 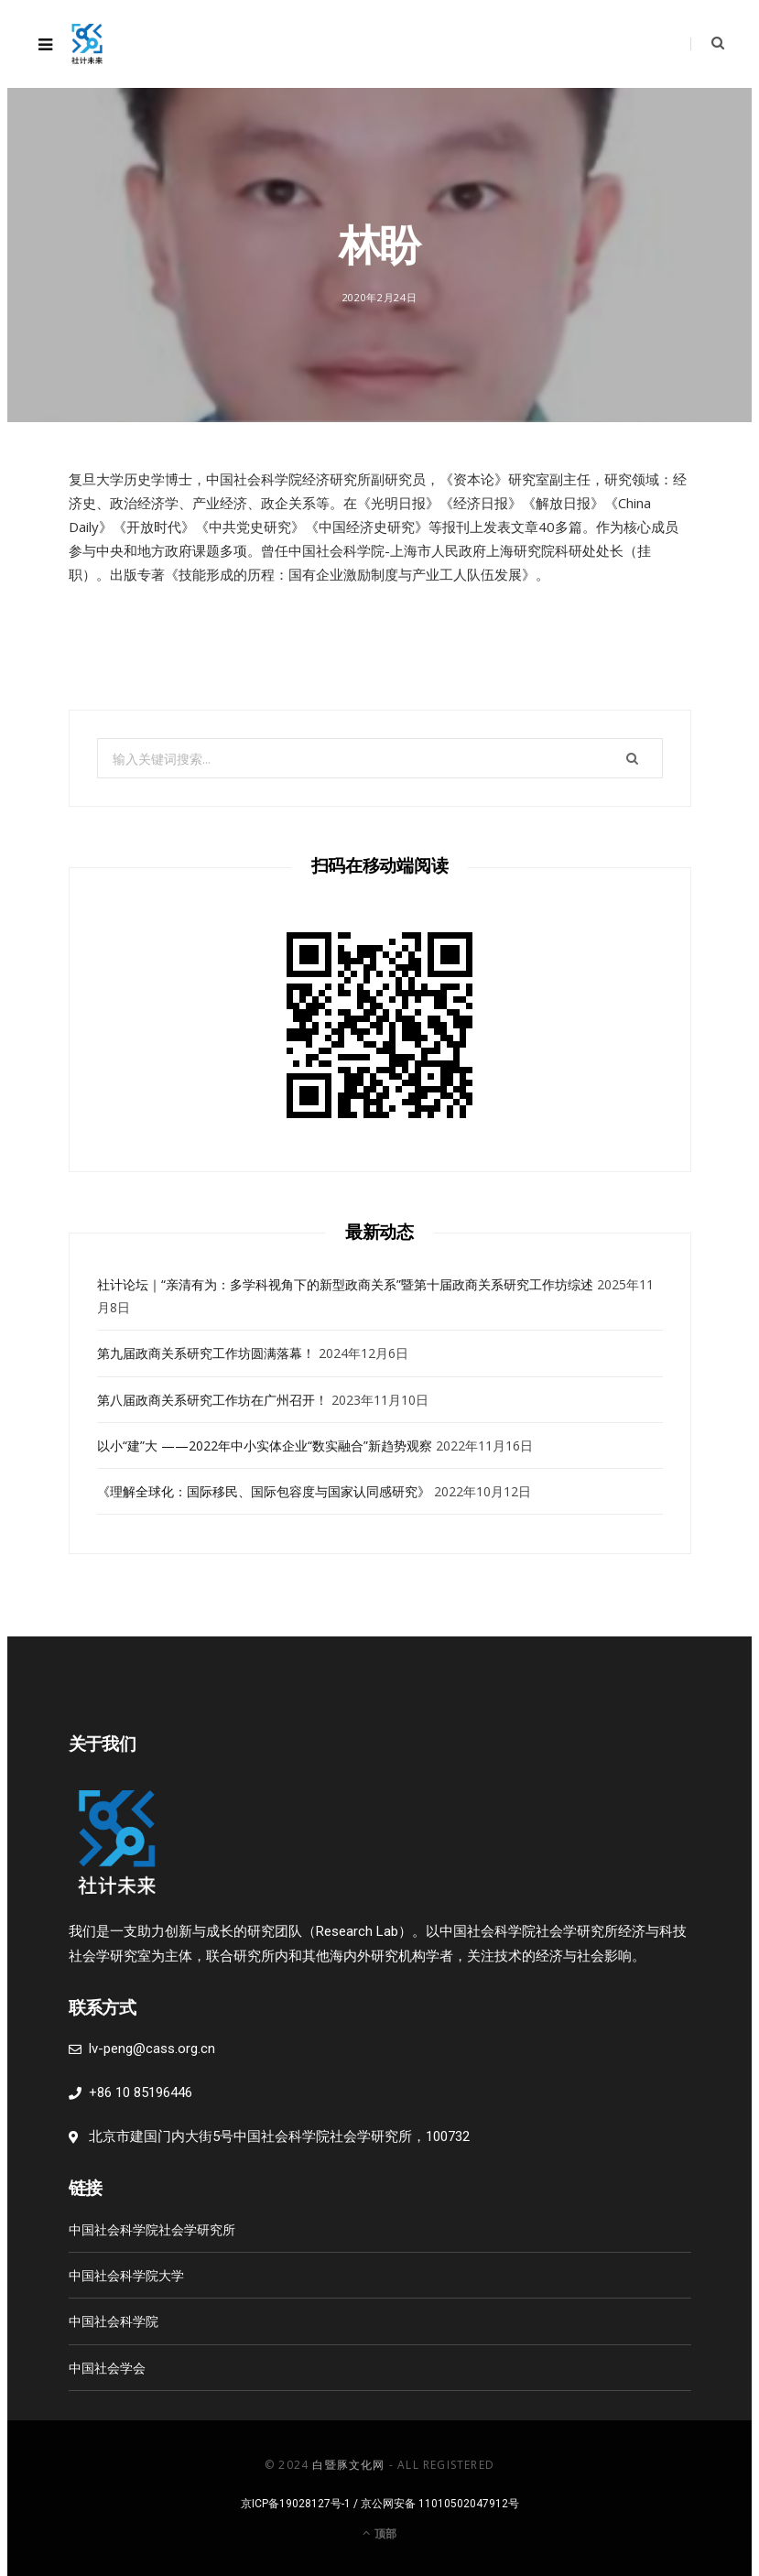 I want to click on 中国社会科学院社会学研究所, so click(x=152, y=2229).